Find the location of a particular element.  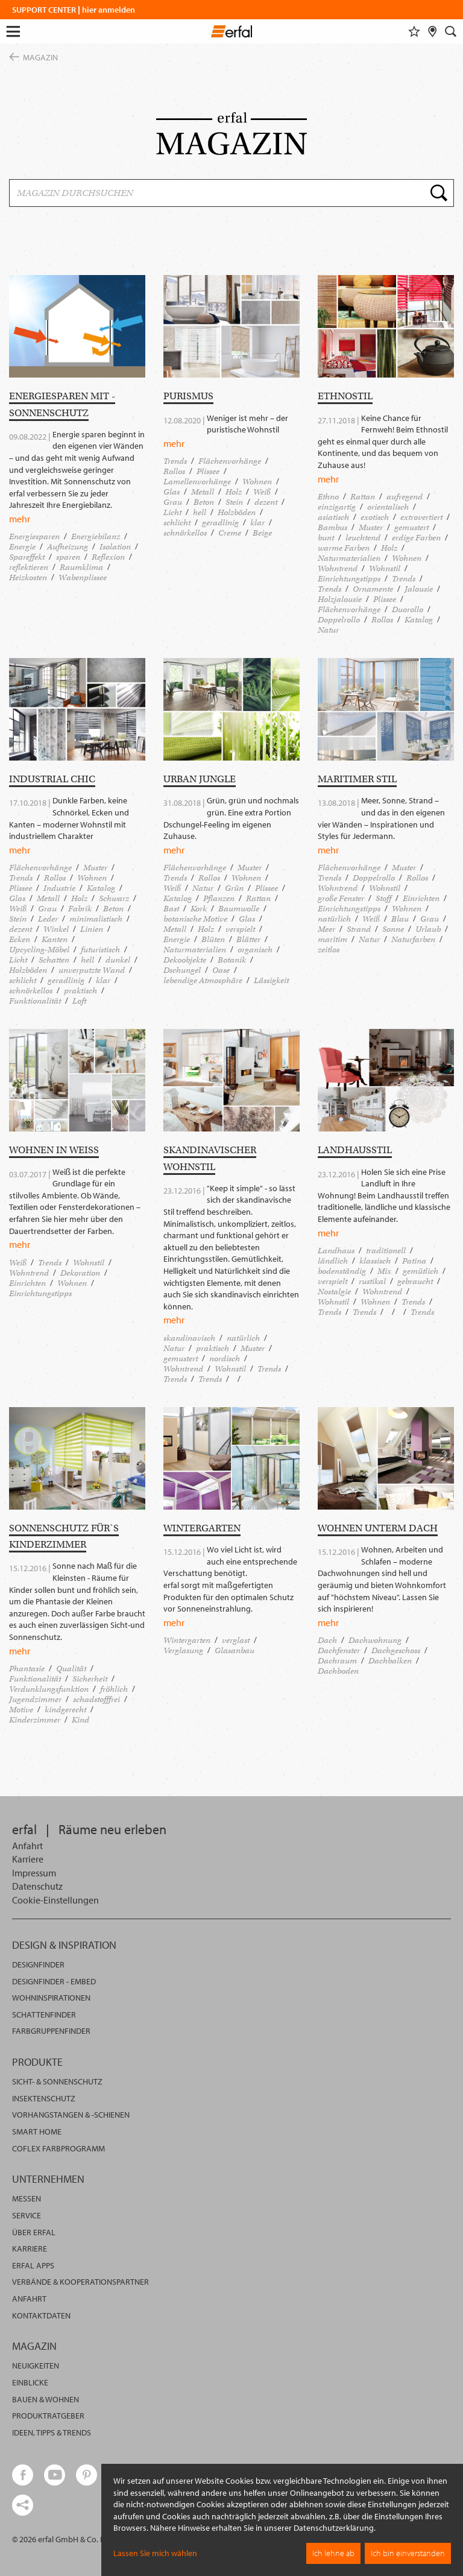

Kork is located at coordinates (199, 908).